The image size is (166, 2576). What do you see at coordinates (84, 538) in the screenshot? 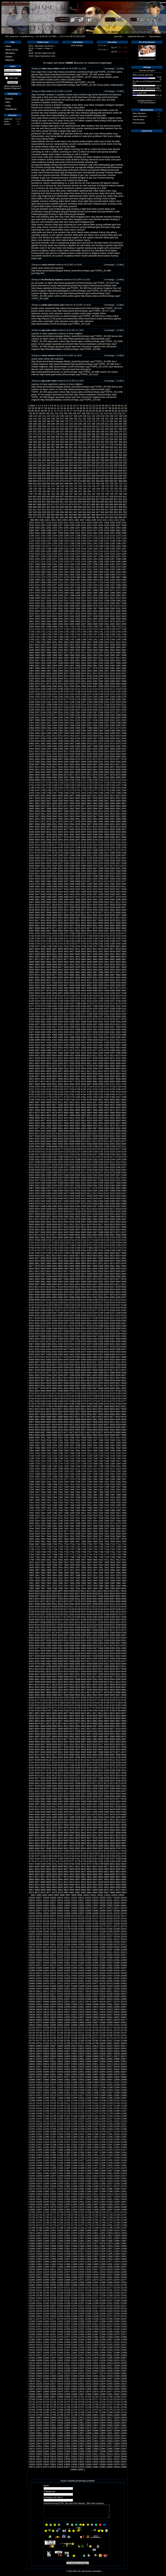
I see `1126` at bounding box center [84, 538].